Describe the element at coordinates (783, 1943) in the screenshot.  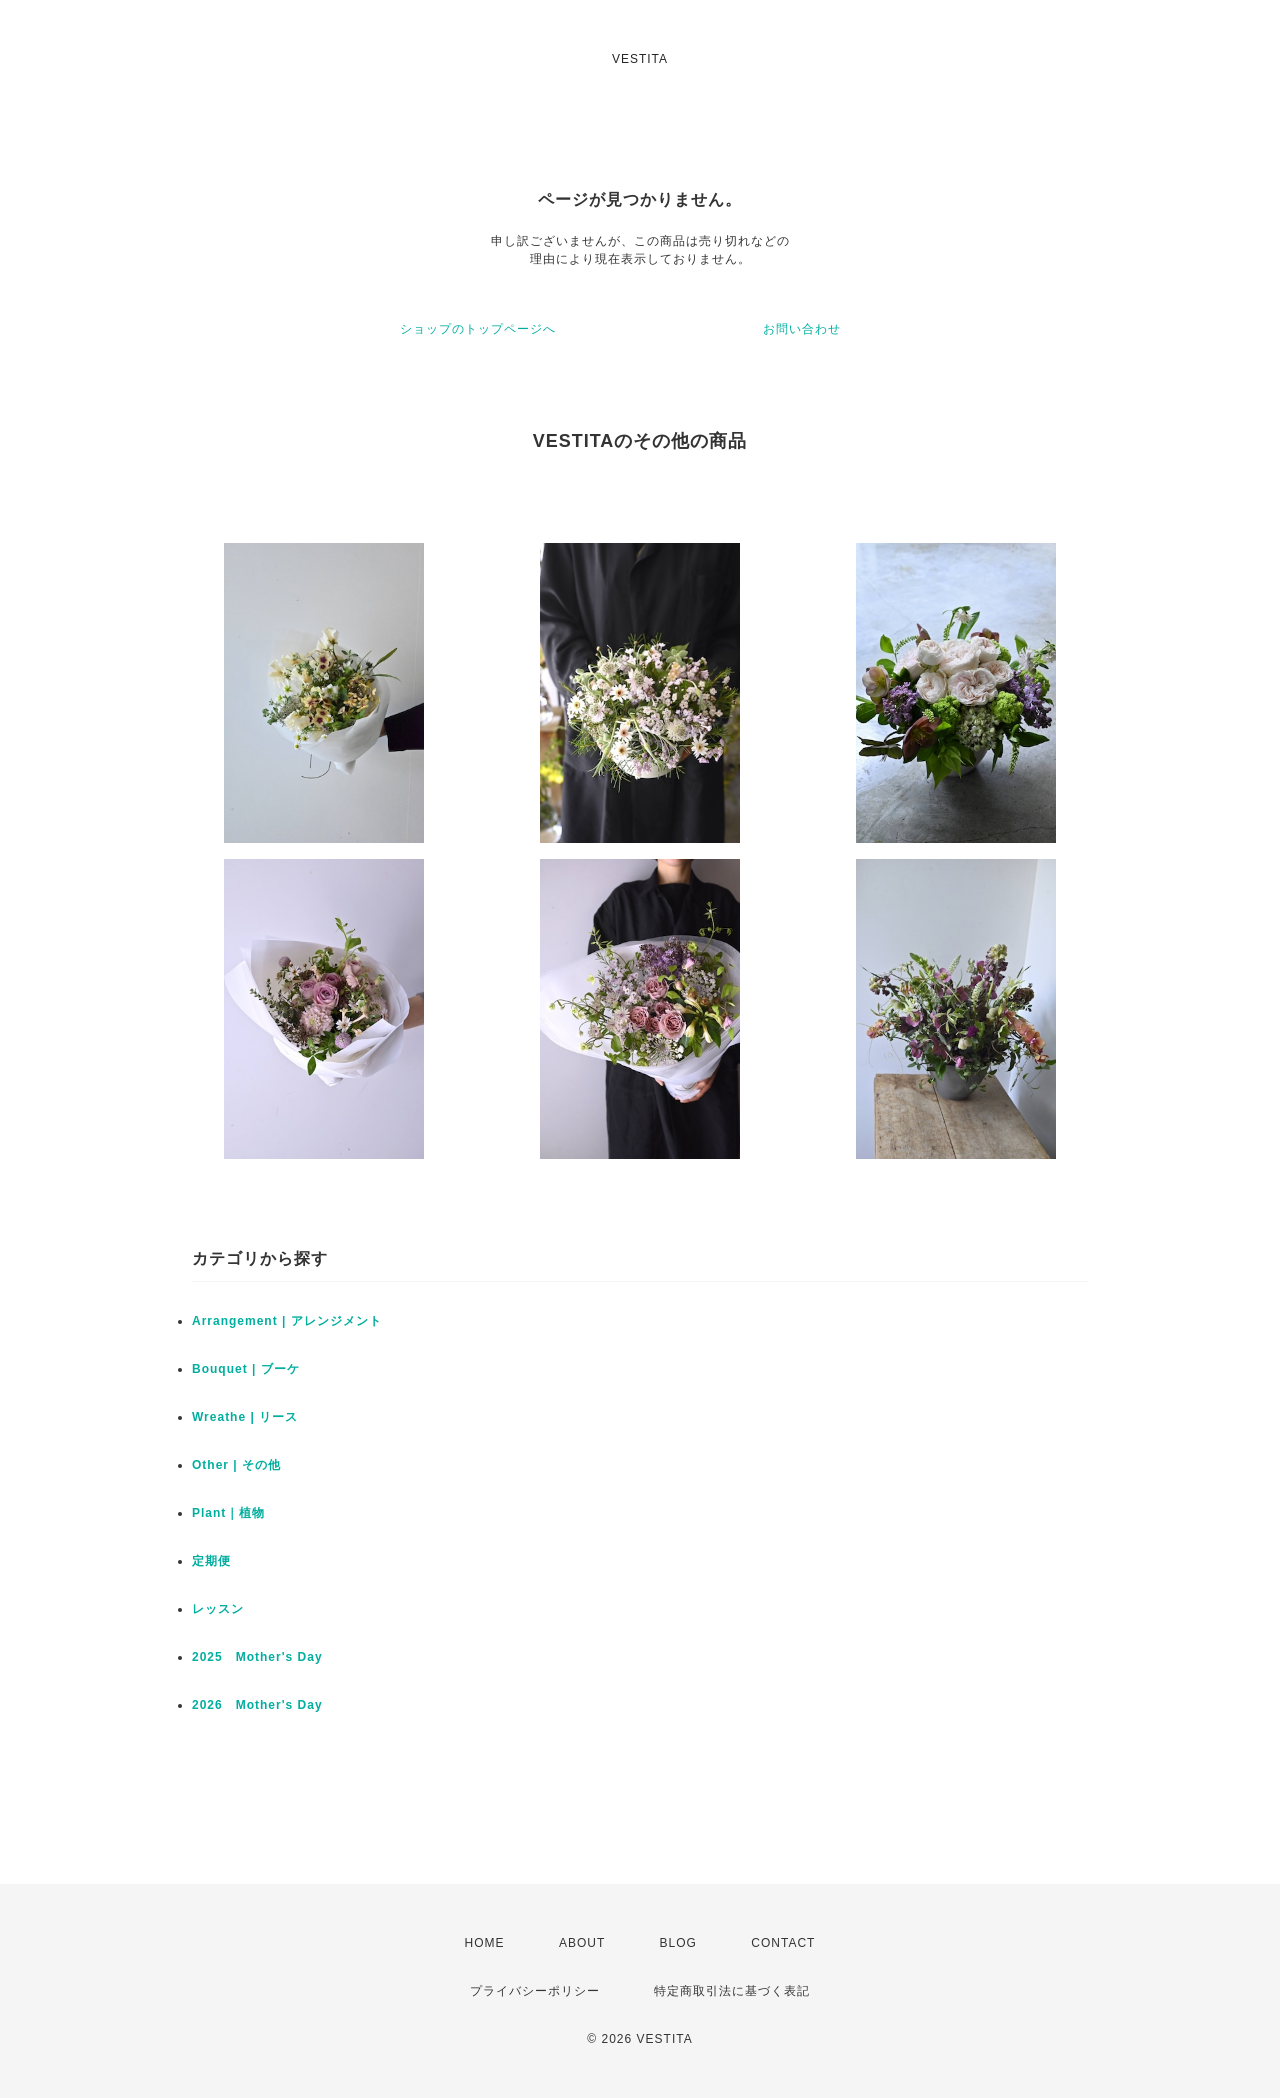
I see `CONTACT` at that location.